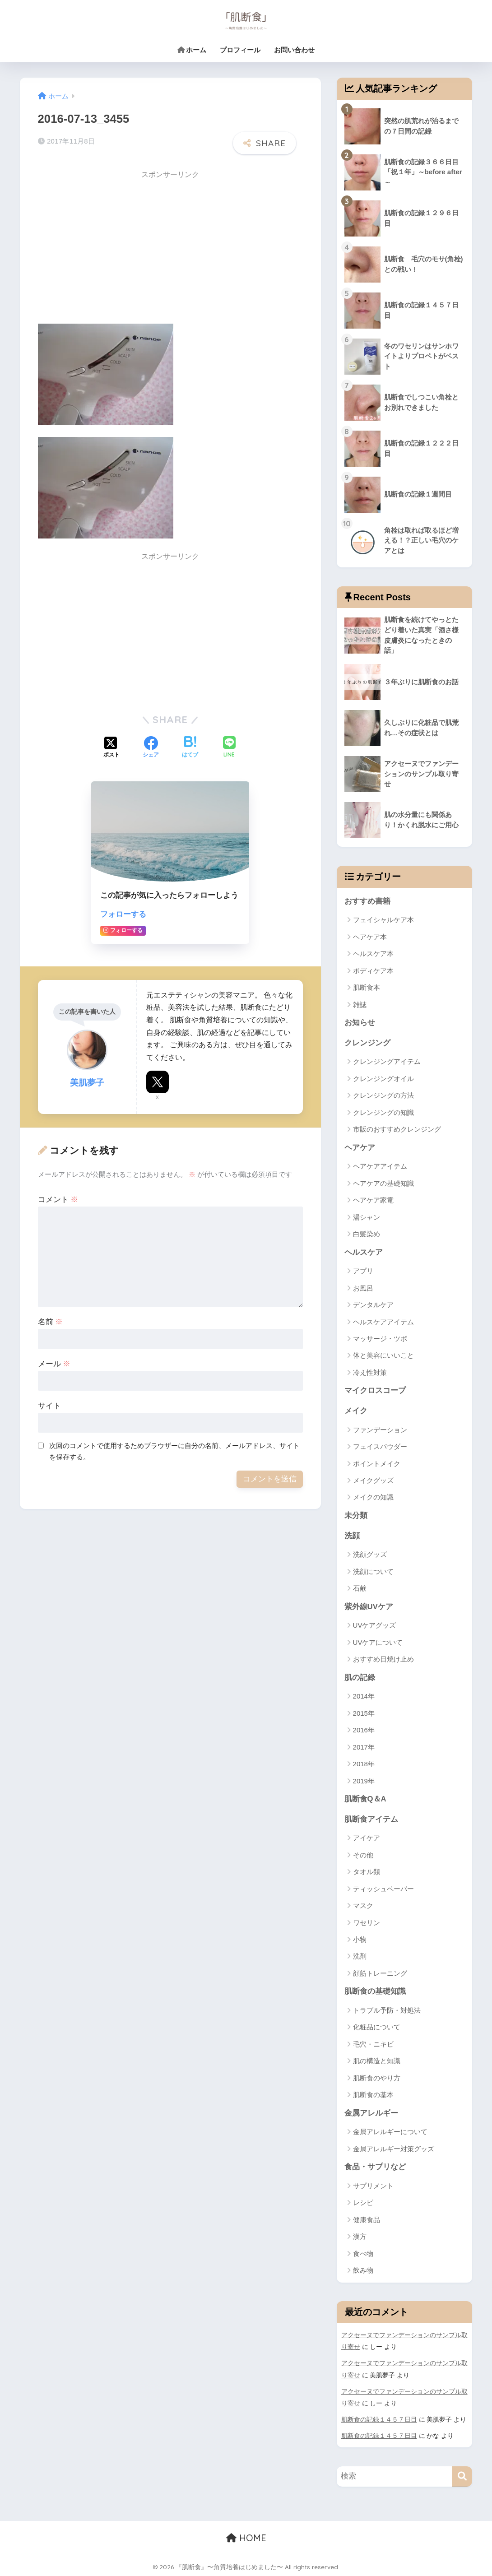  I want to click on クレンジングの知識, so click(383, 1112).